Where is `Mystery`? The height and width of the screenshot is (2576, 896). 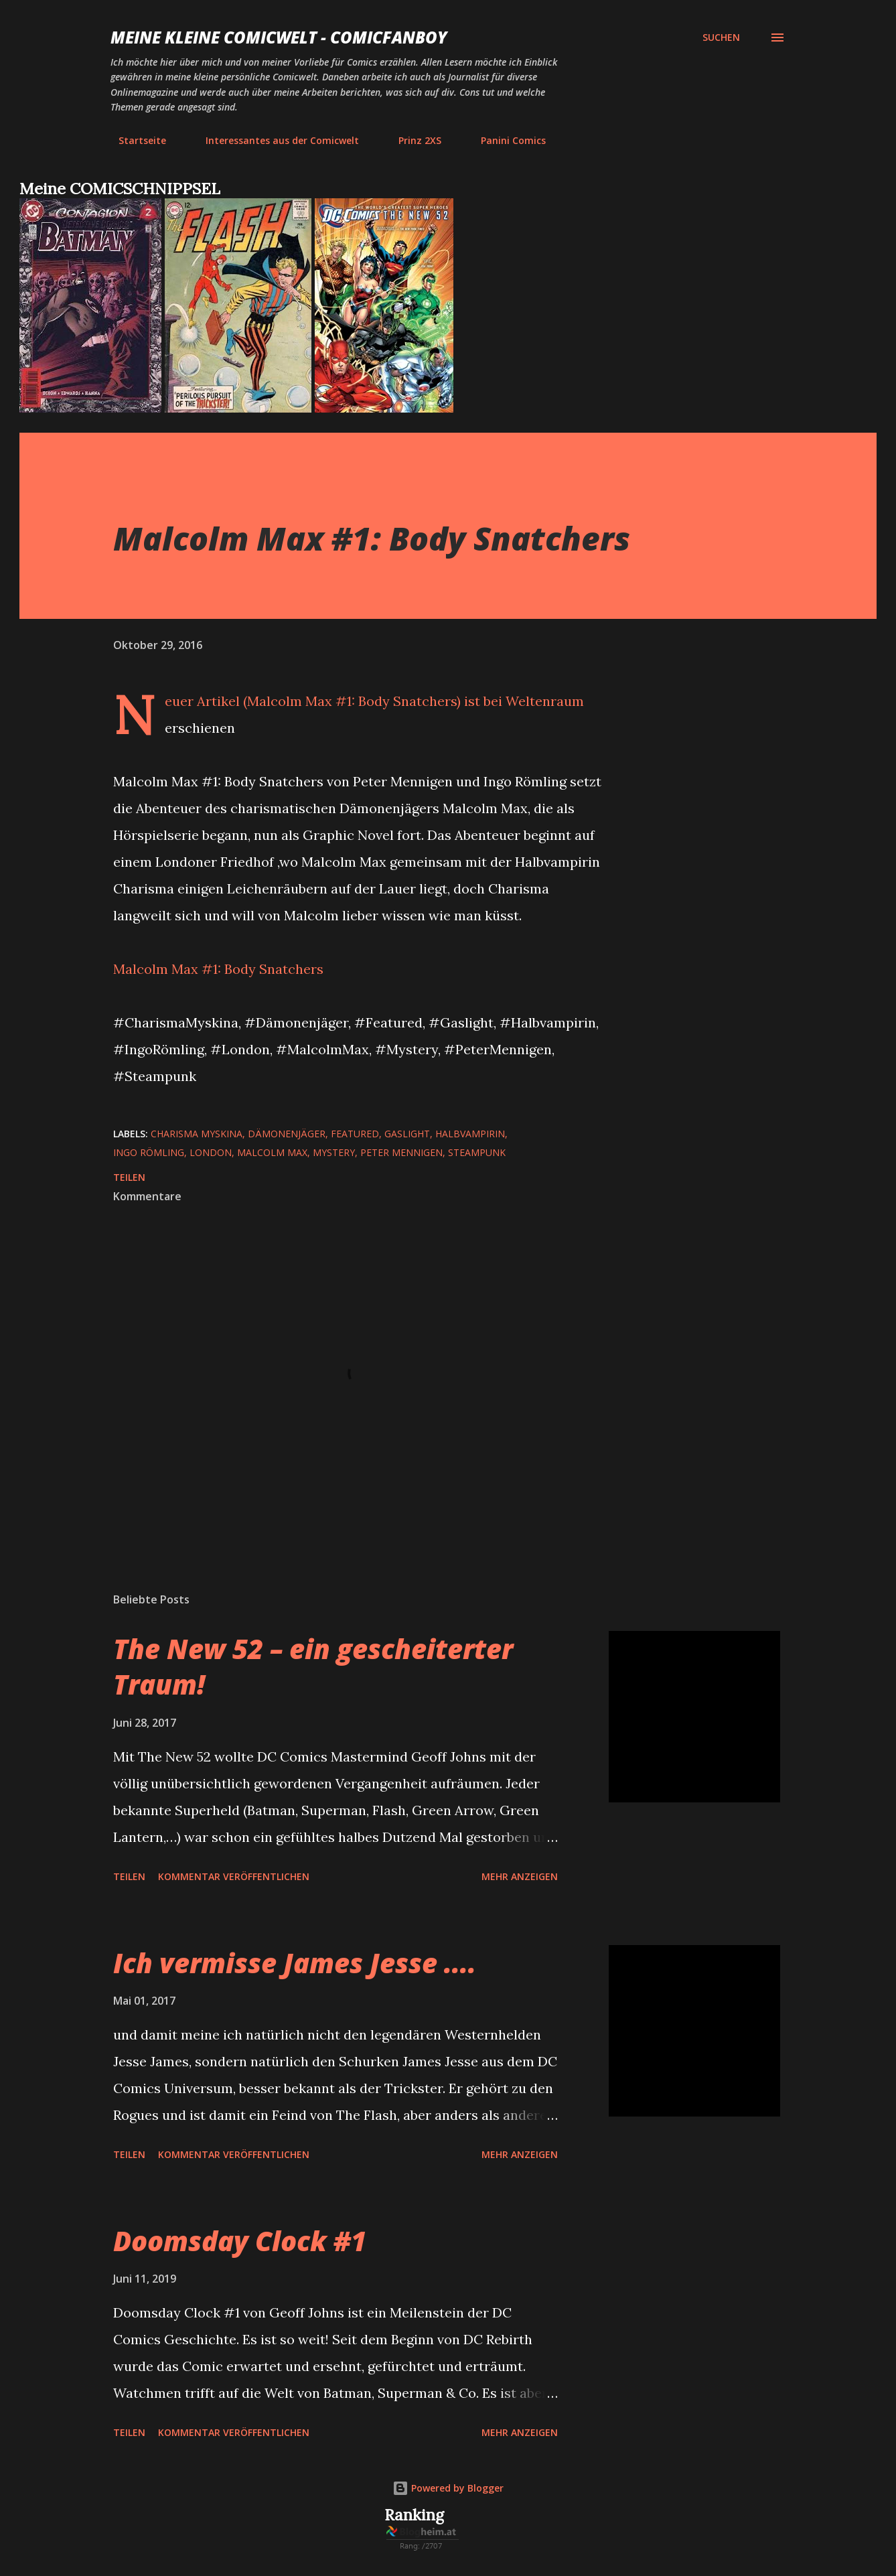 Mystery is located at coordinates (334, 1152).